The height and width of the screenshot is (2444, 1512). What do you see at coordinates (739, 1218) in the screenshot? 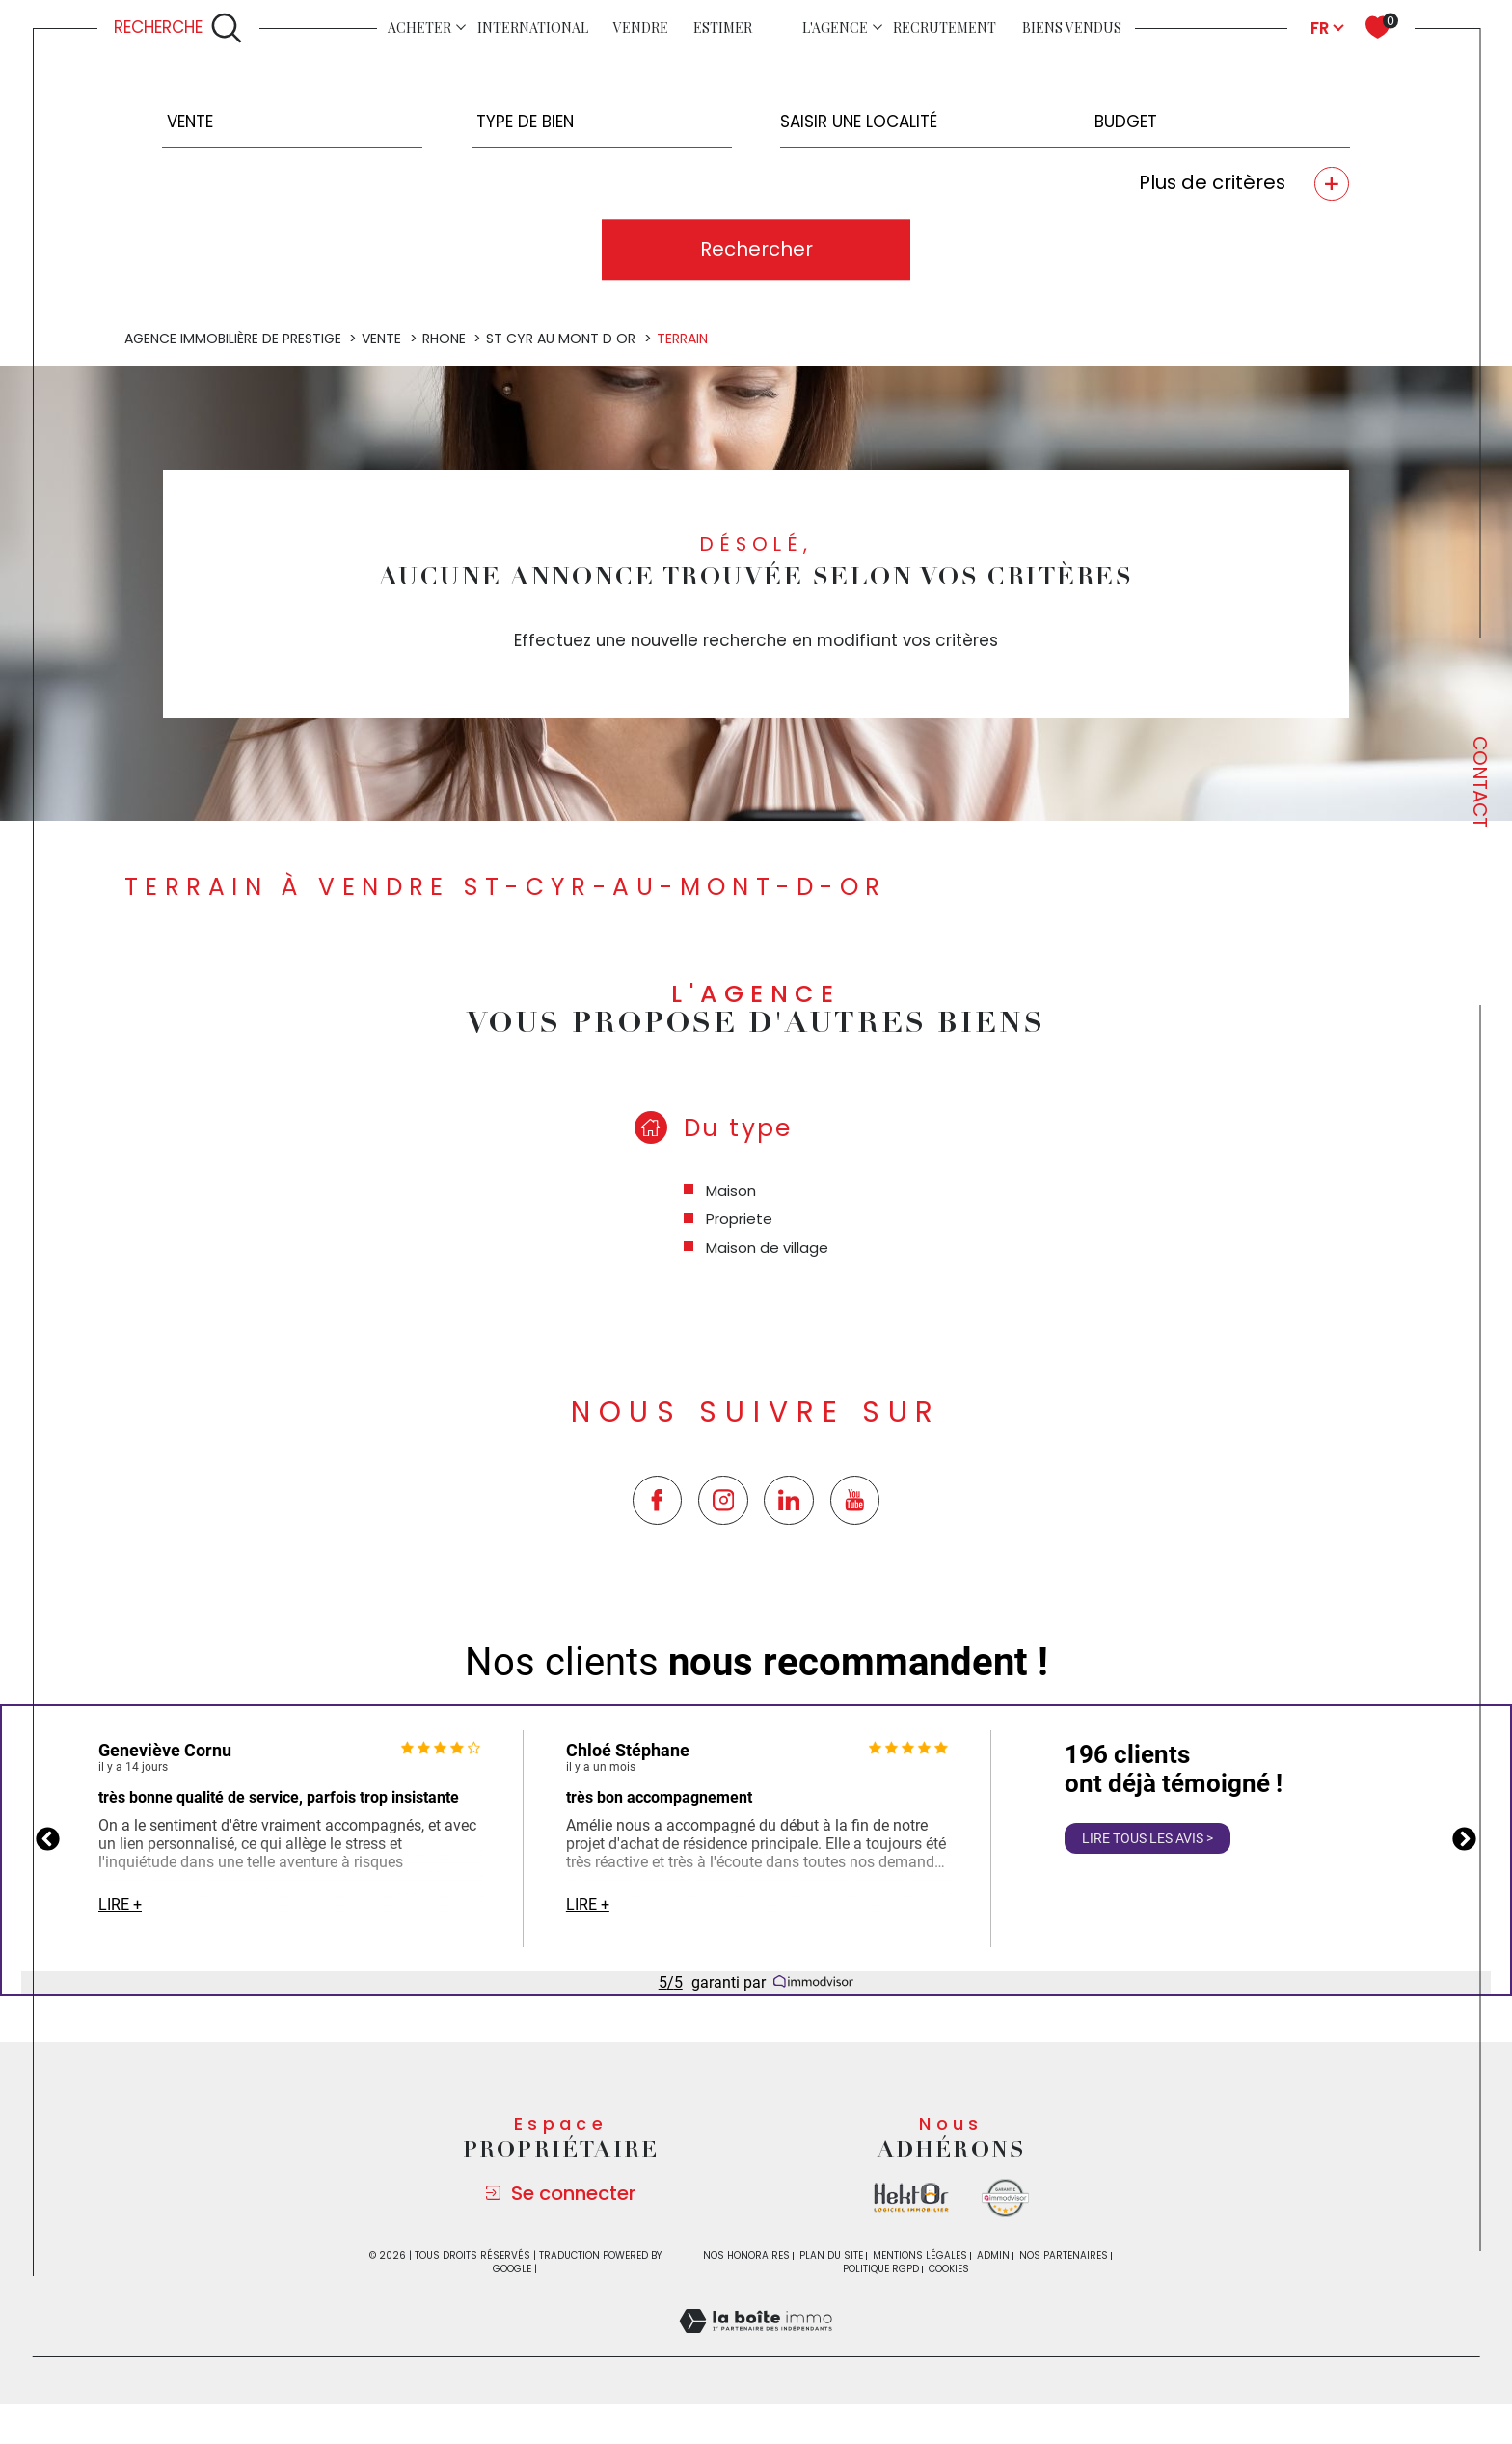
I see `Propriete` at bounding box center [739, 1218].